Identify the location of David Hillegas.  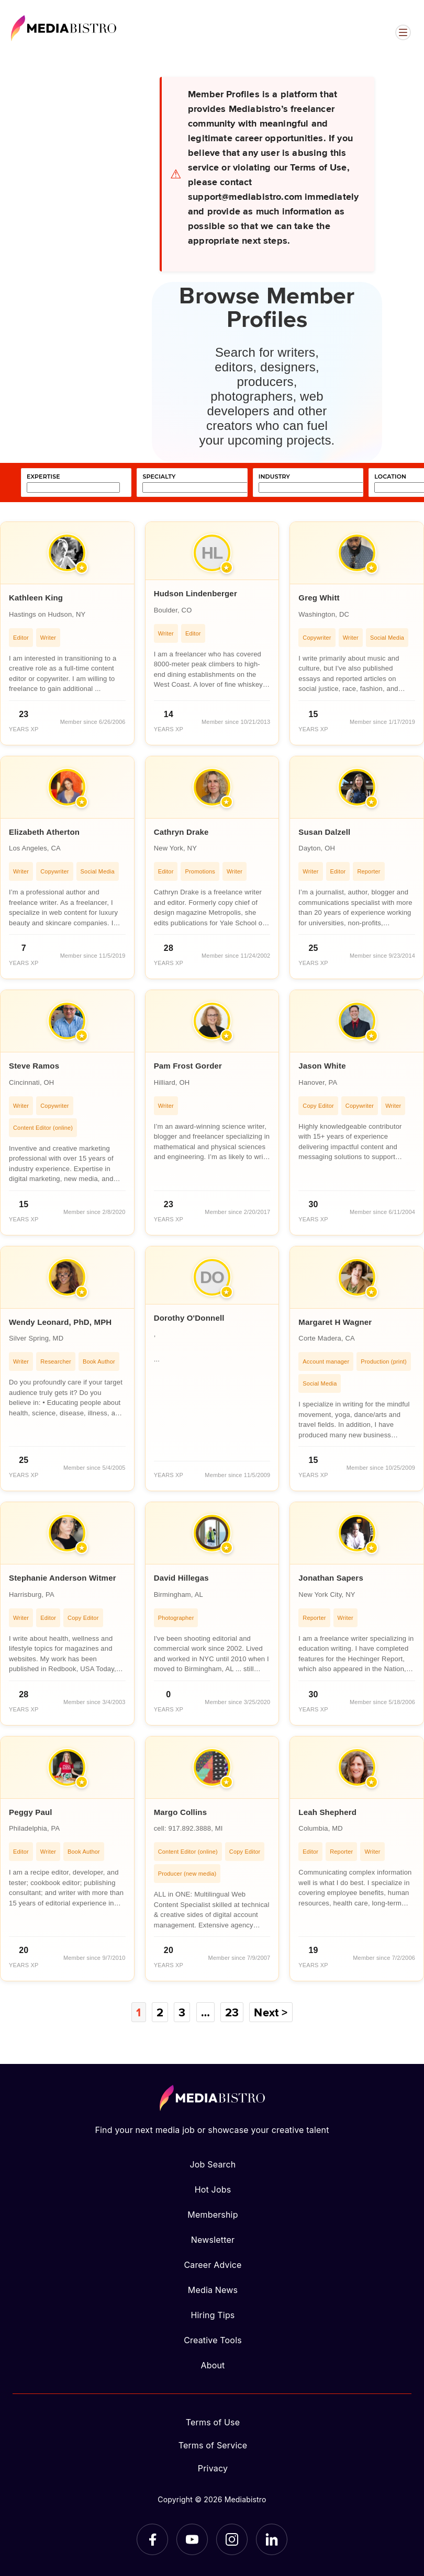
(181, 1577).